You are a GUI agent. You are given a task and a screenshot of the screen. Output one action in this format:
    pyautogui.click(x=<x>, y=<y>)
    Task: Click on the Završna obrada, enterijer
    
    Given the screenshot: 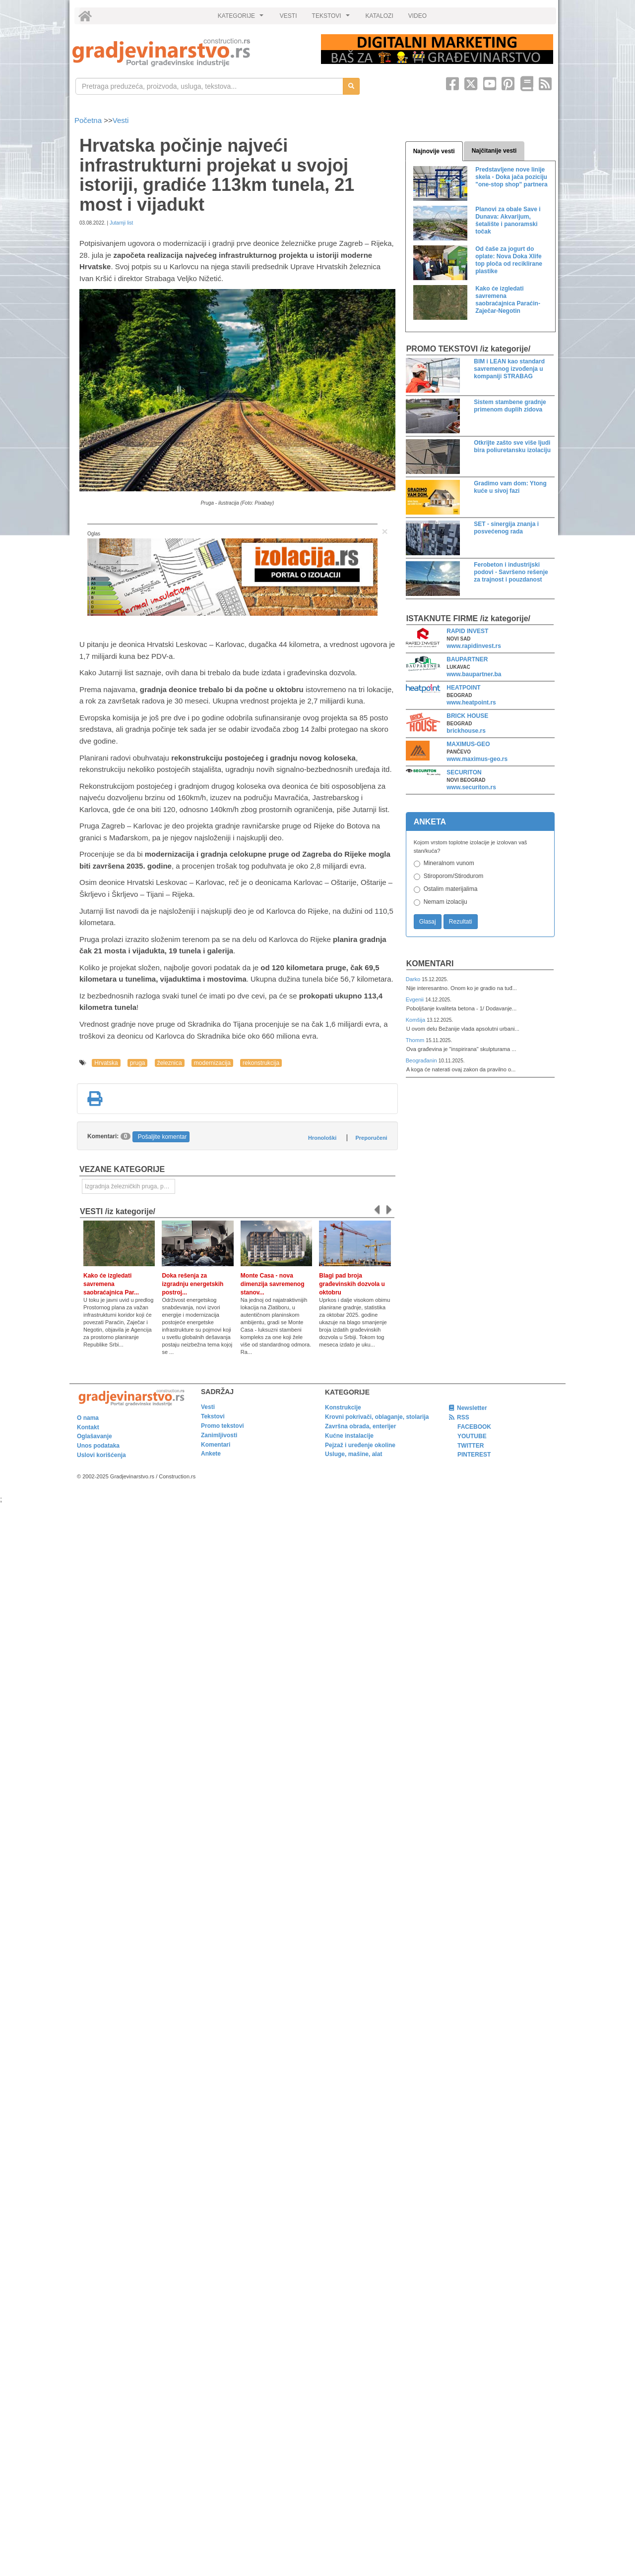 What is the action you would take?
    pyautogui.click(x=360, y=1426)
    